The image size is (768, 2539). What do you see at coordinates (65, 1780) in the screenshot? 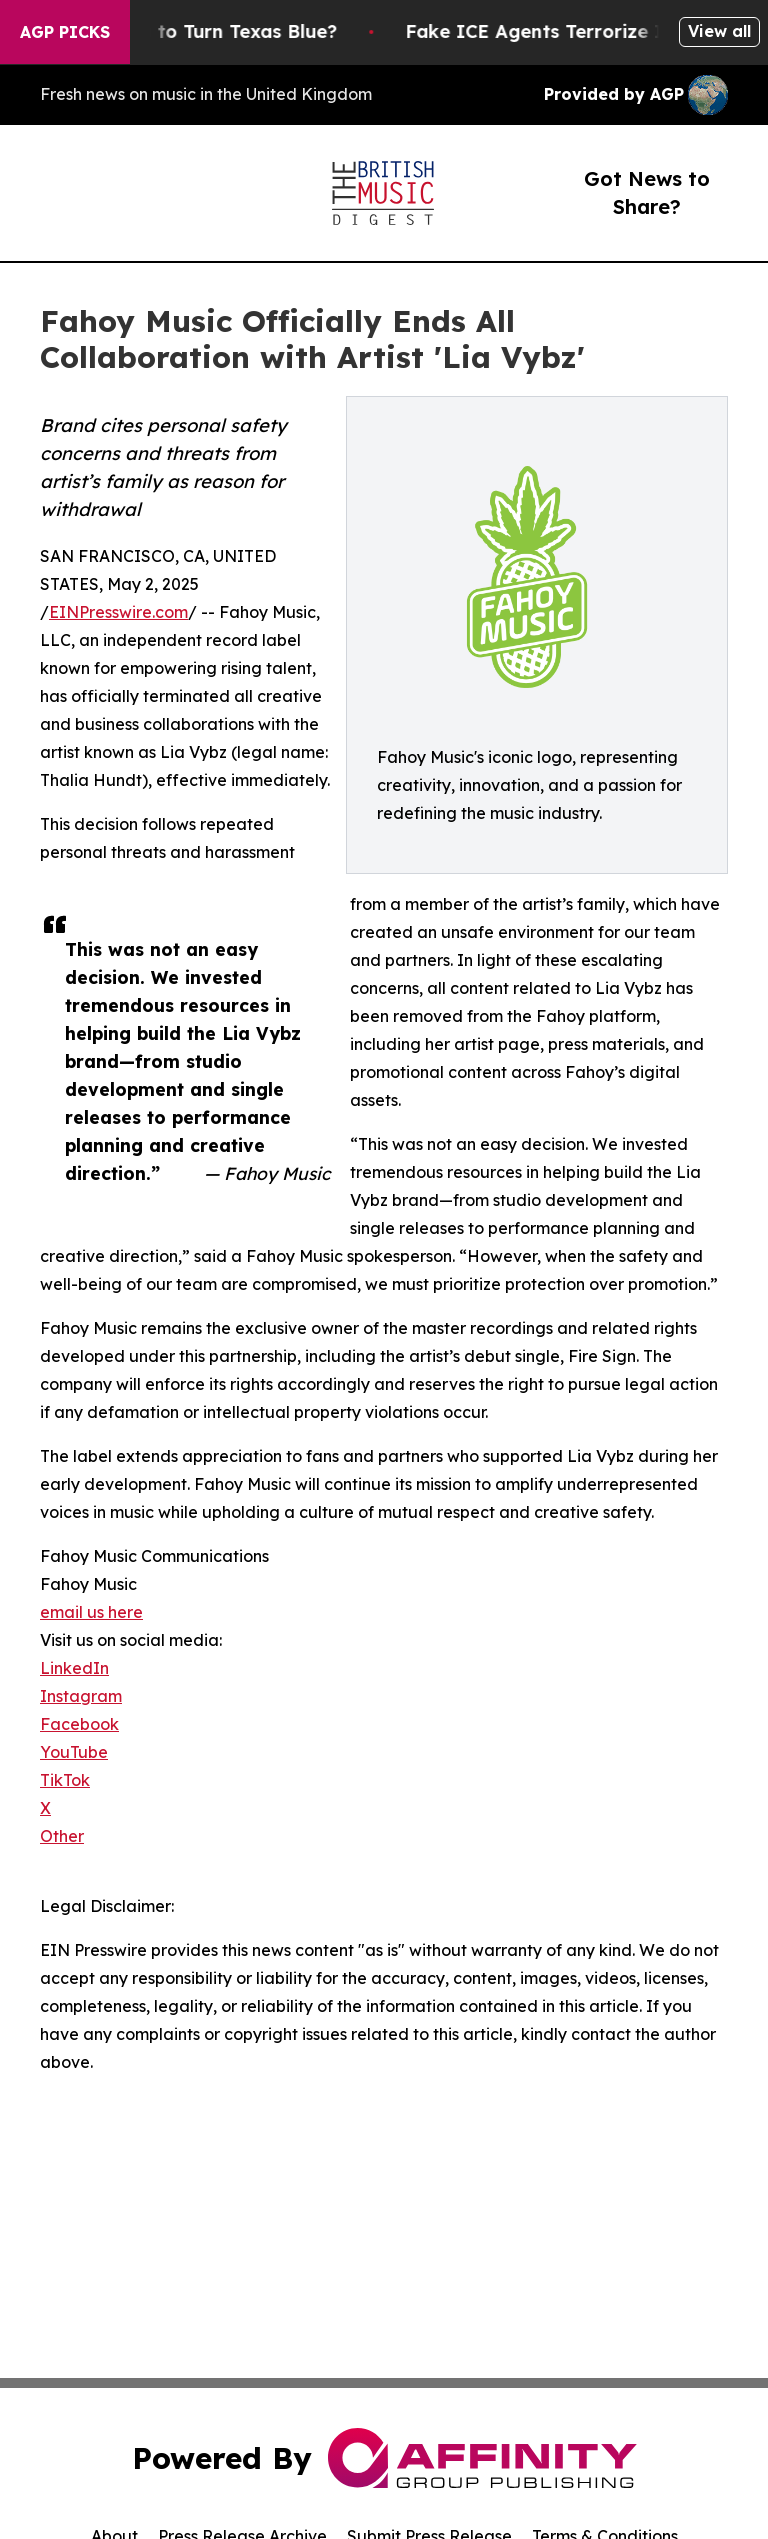
I see `TikTok` at bounding box center [65, 1780].